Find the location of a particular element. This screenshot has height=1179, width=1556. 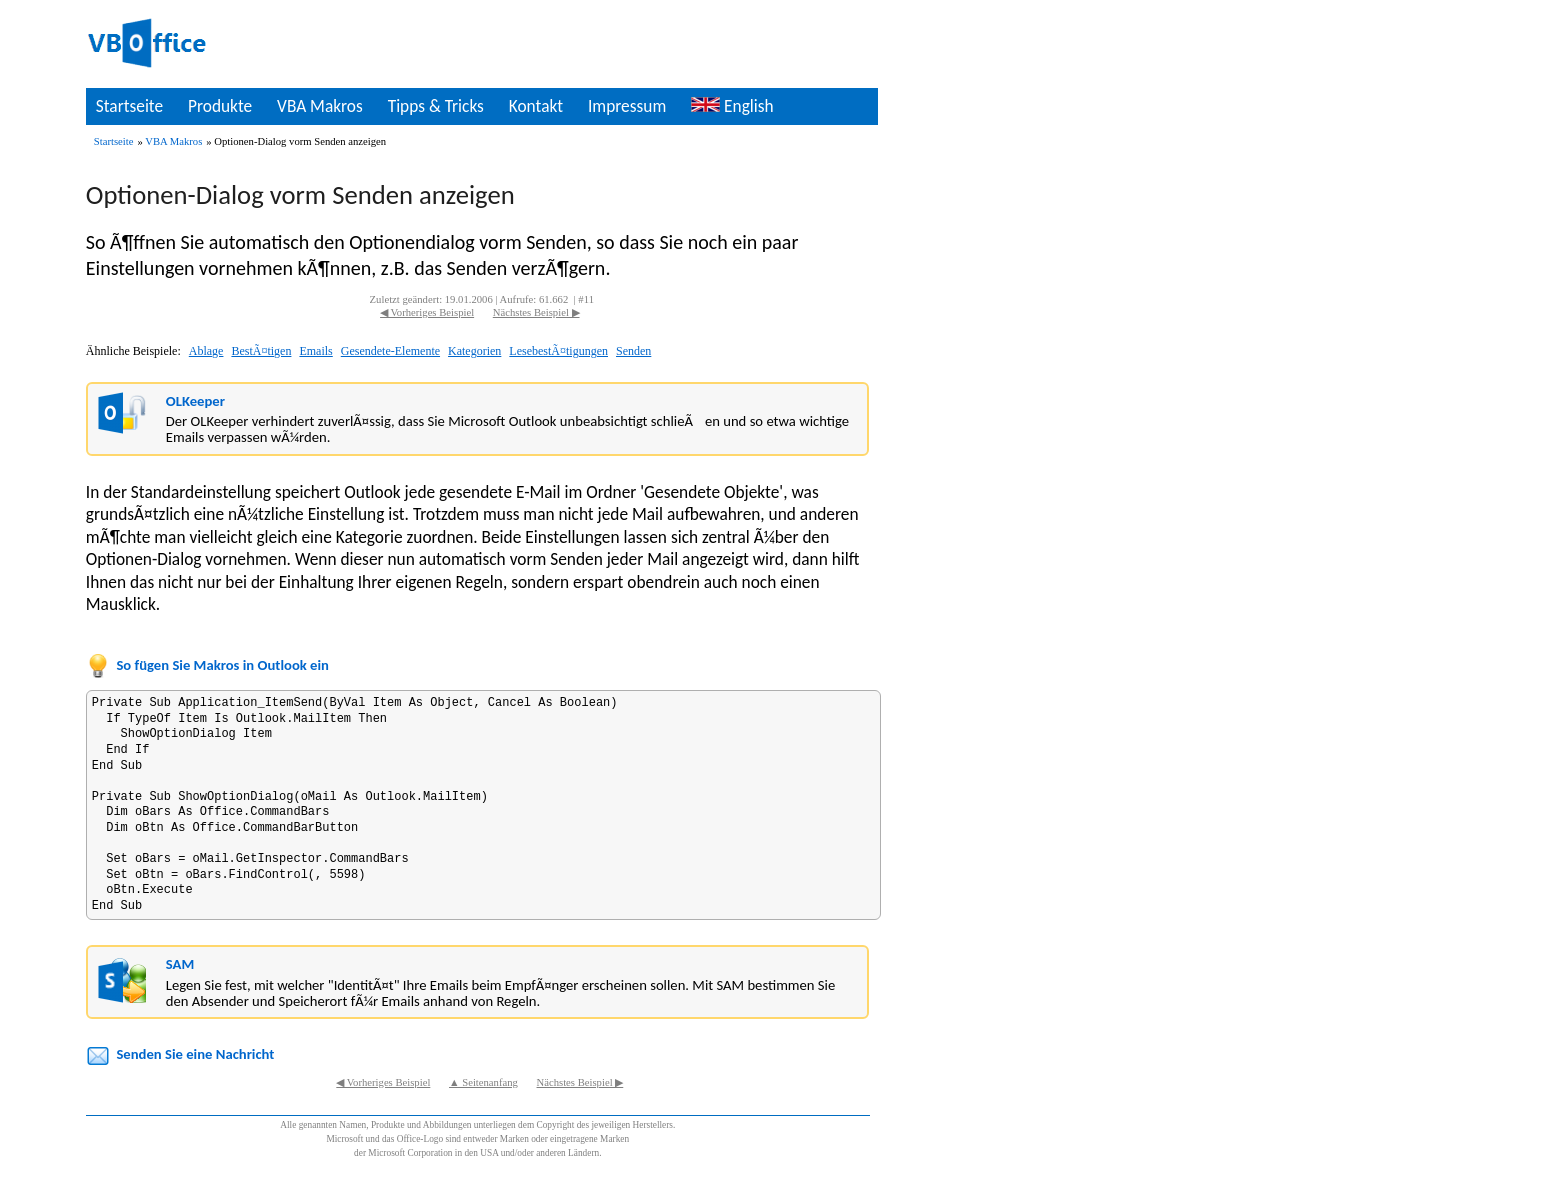

Gesendete-Elemente is located at coordinates (390, 351).